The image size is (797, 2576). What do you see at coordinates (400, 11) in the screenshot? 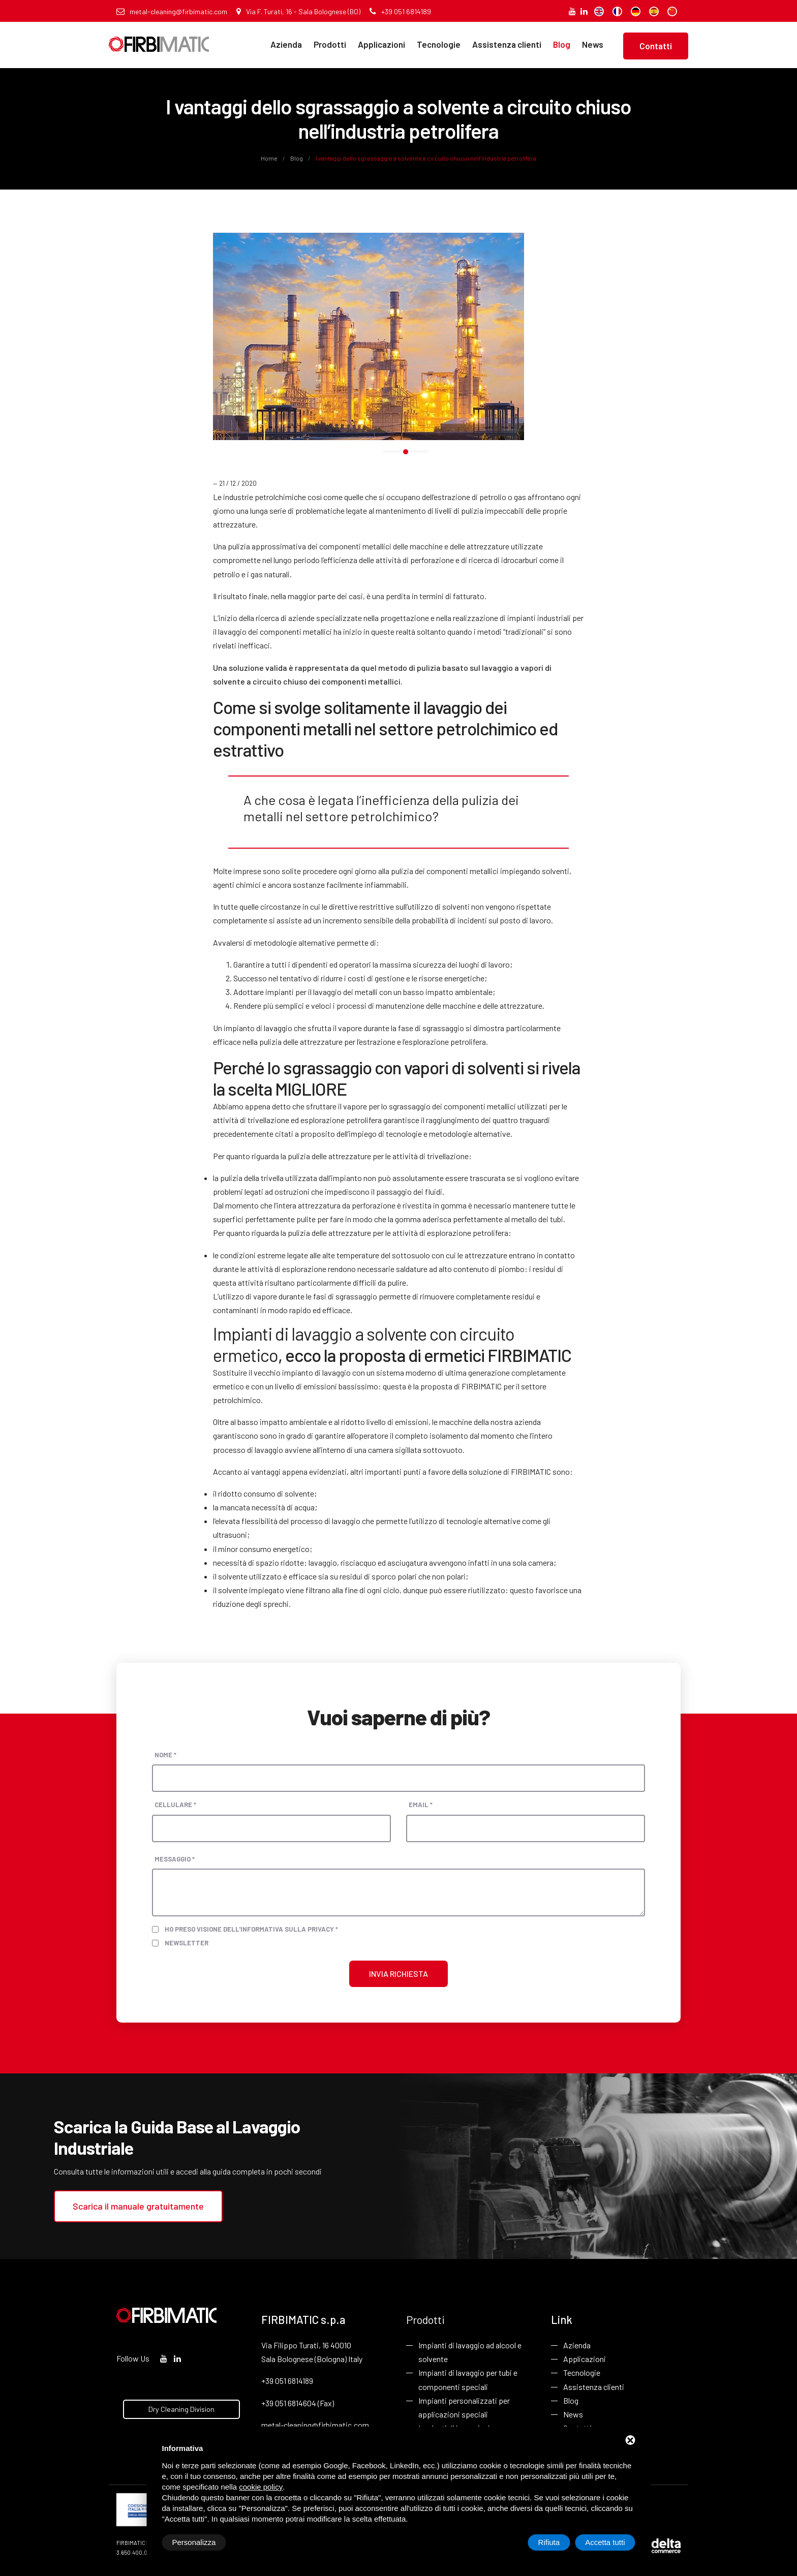
I see `+39 051 6814189` at bounding box center [400, 11].